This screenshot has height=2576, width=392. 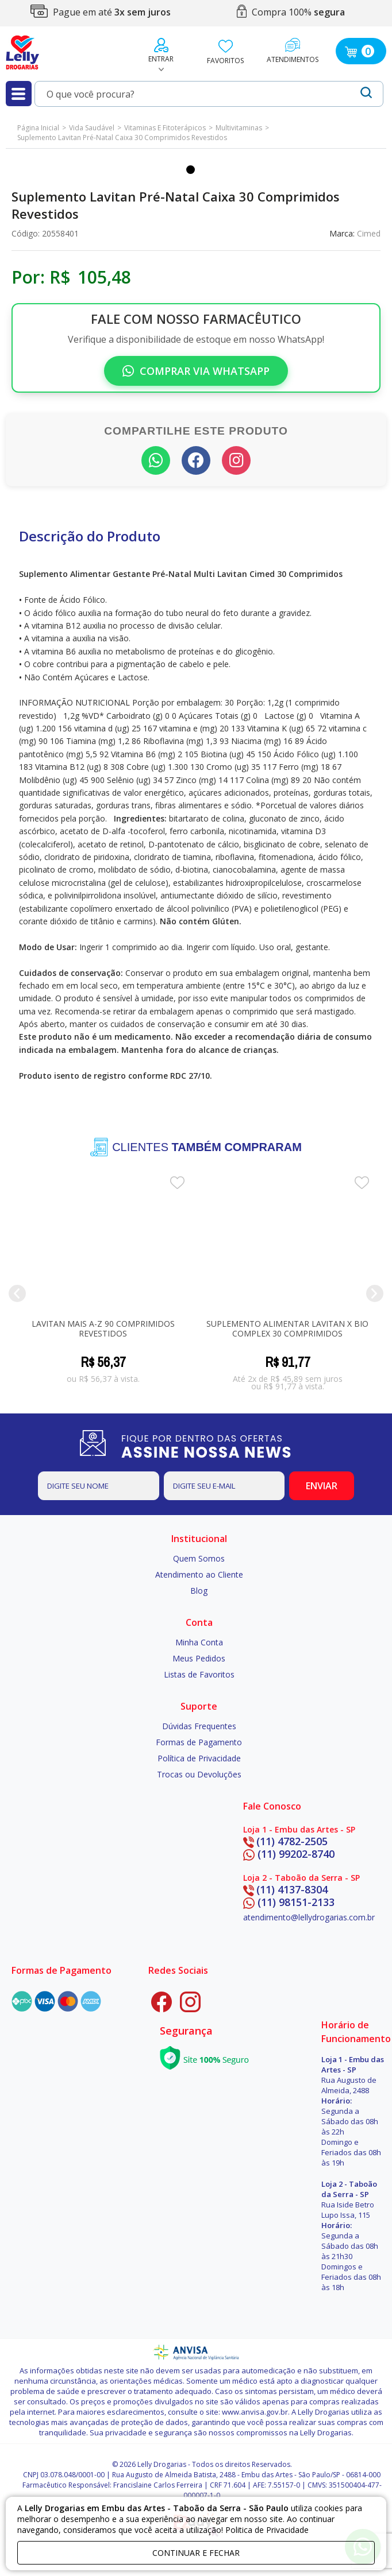 I want to click on Minha Conta, so click(x=199, y=1641).